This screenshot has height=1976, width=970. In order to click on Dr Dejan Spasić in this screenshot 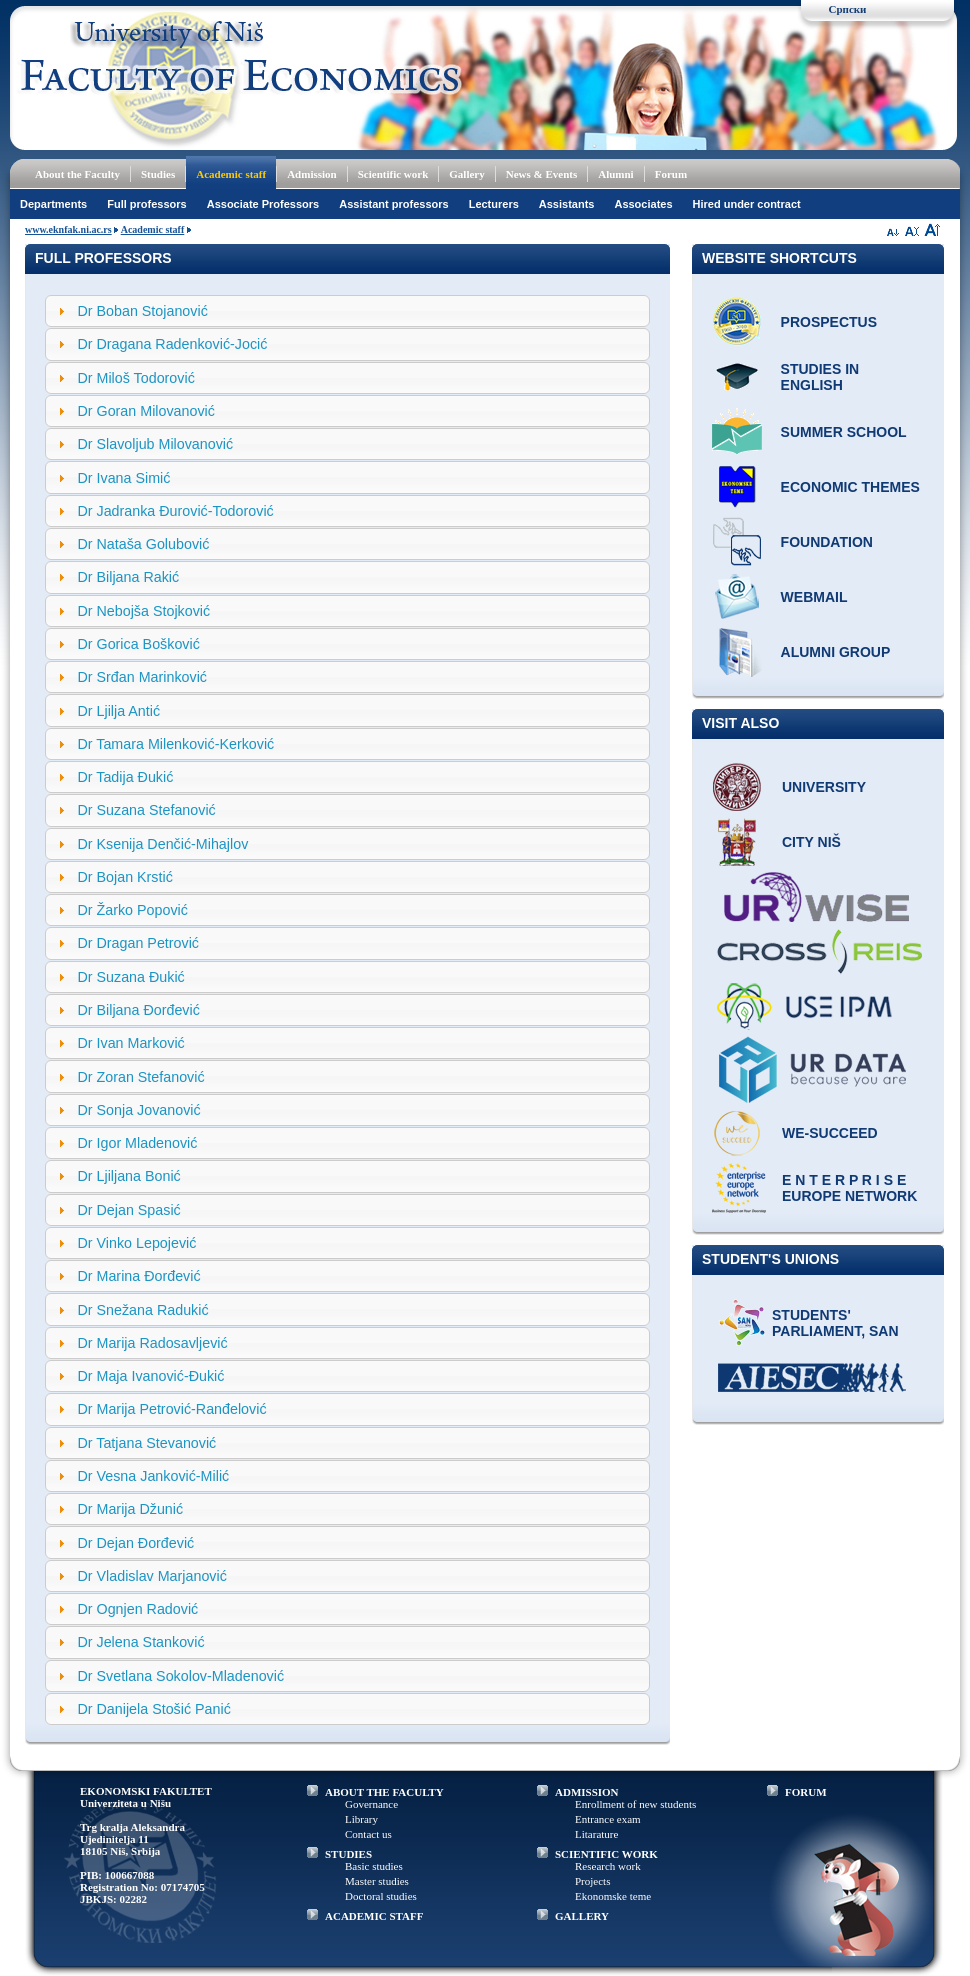, I will do `click(128, 1210)`.